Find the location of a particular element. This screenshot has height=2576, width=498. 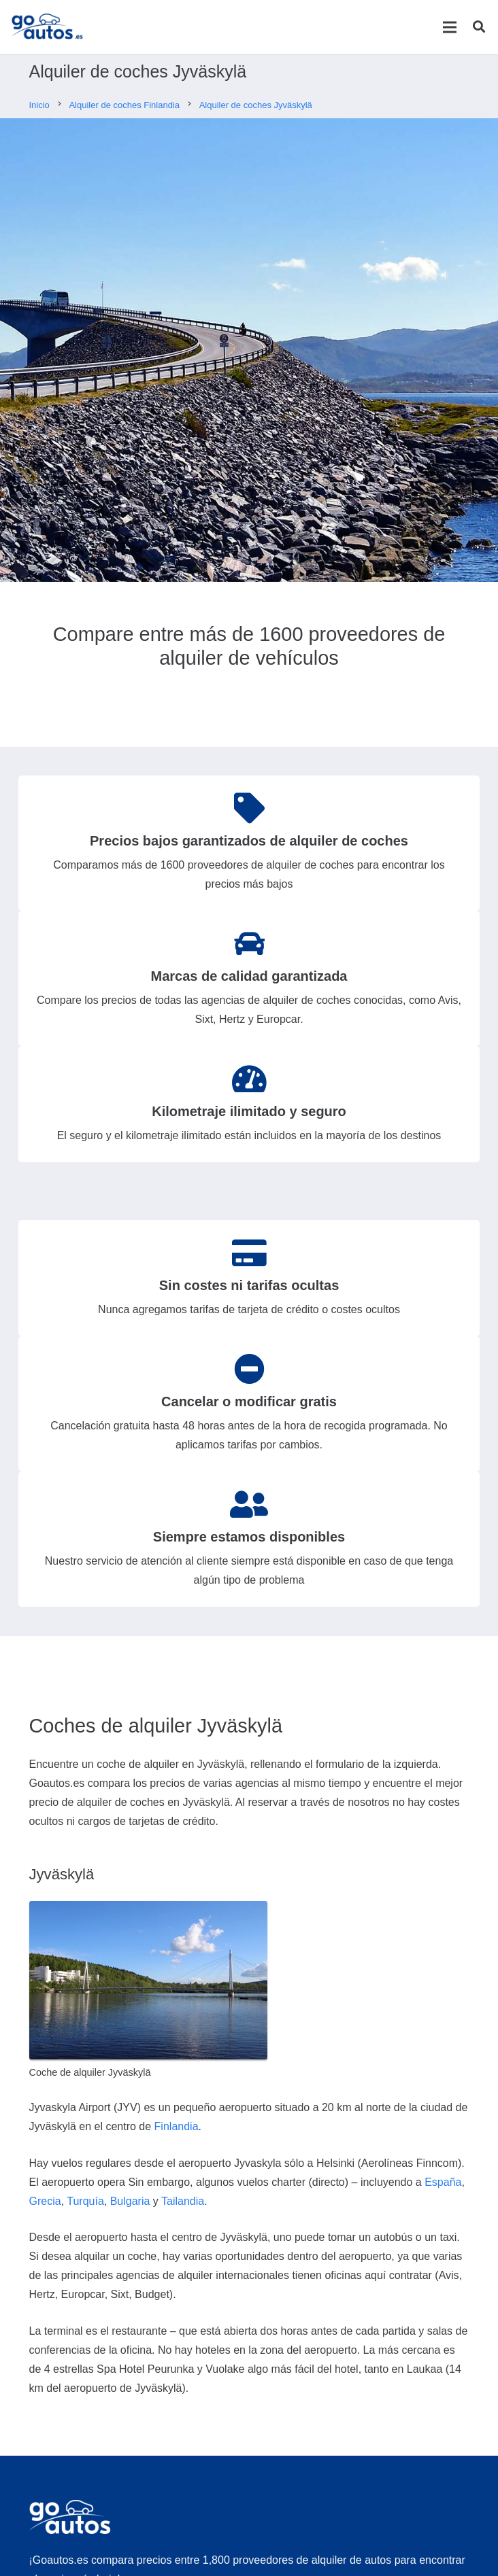

Grecia is located at coordinates (45, 2201).